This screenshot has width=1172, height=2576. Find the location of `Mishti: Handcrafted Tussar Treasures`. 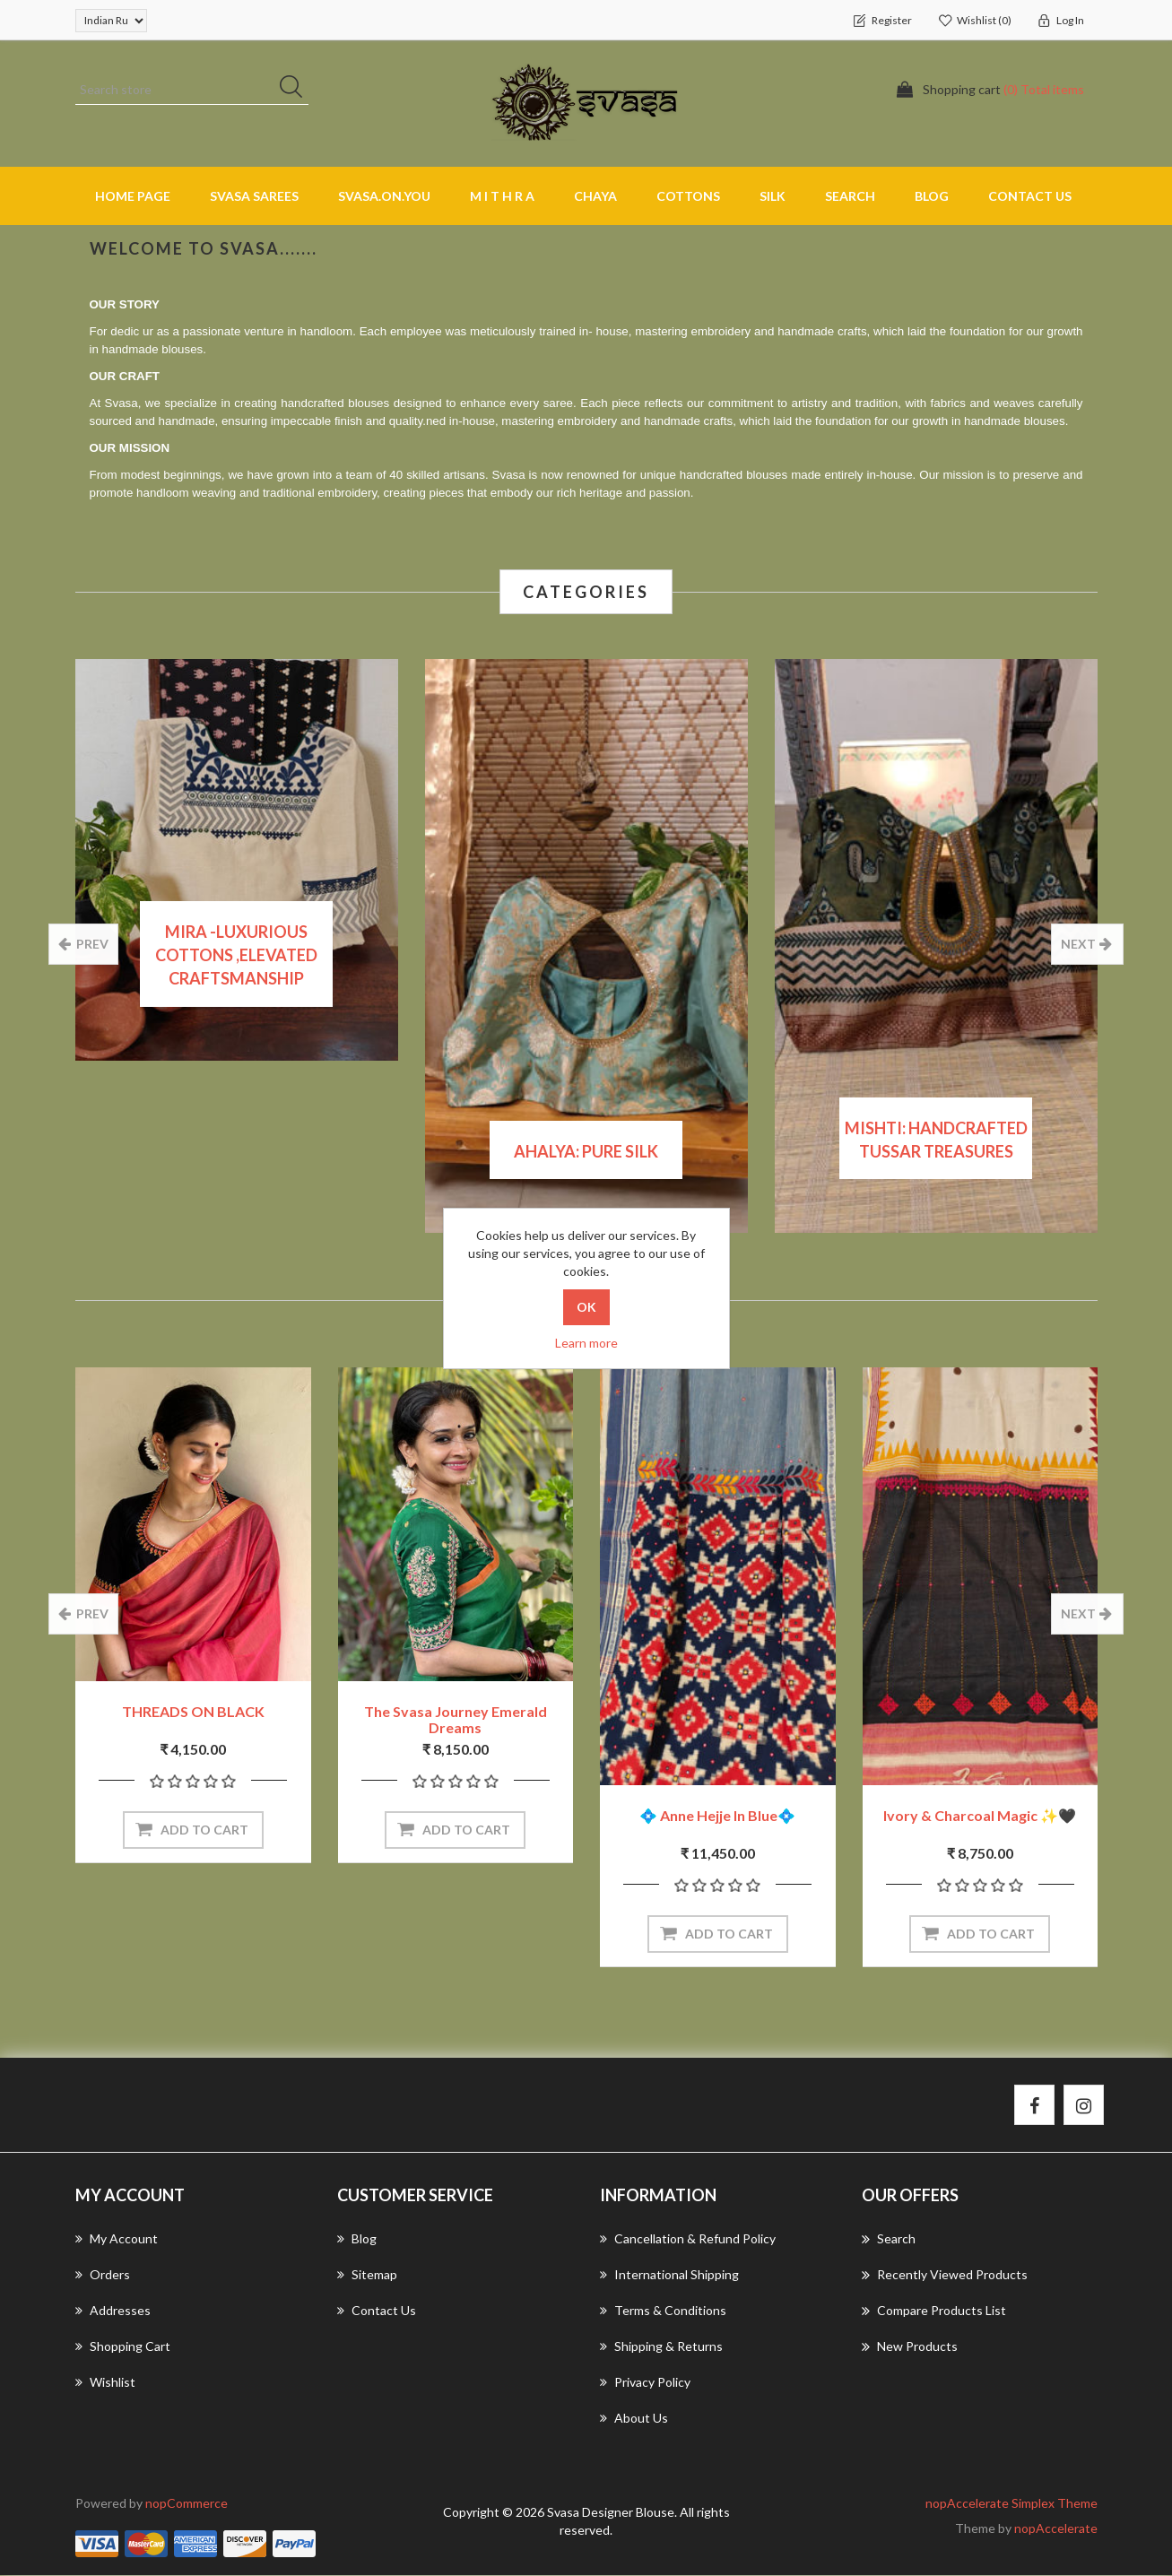

Mishti: Handcrafted Tussar Treasures is located at coordinates (936, 1139).